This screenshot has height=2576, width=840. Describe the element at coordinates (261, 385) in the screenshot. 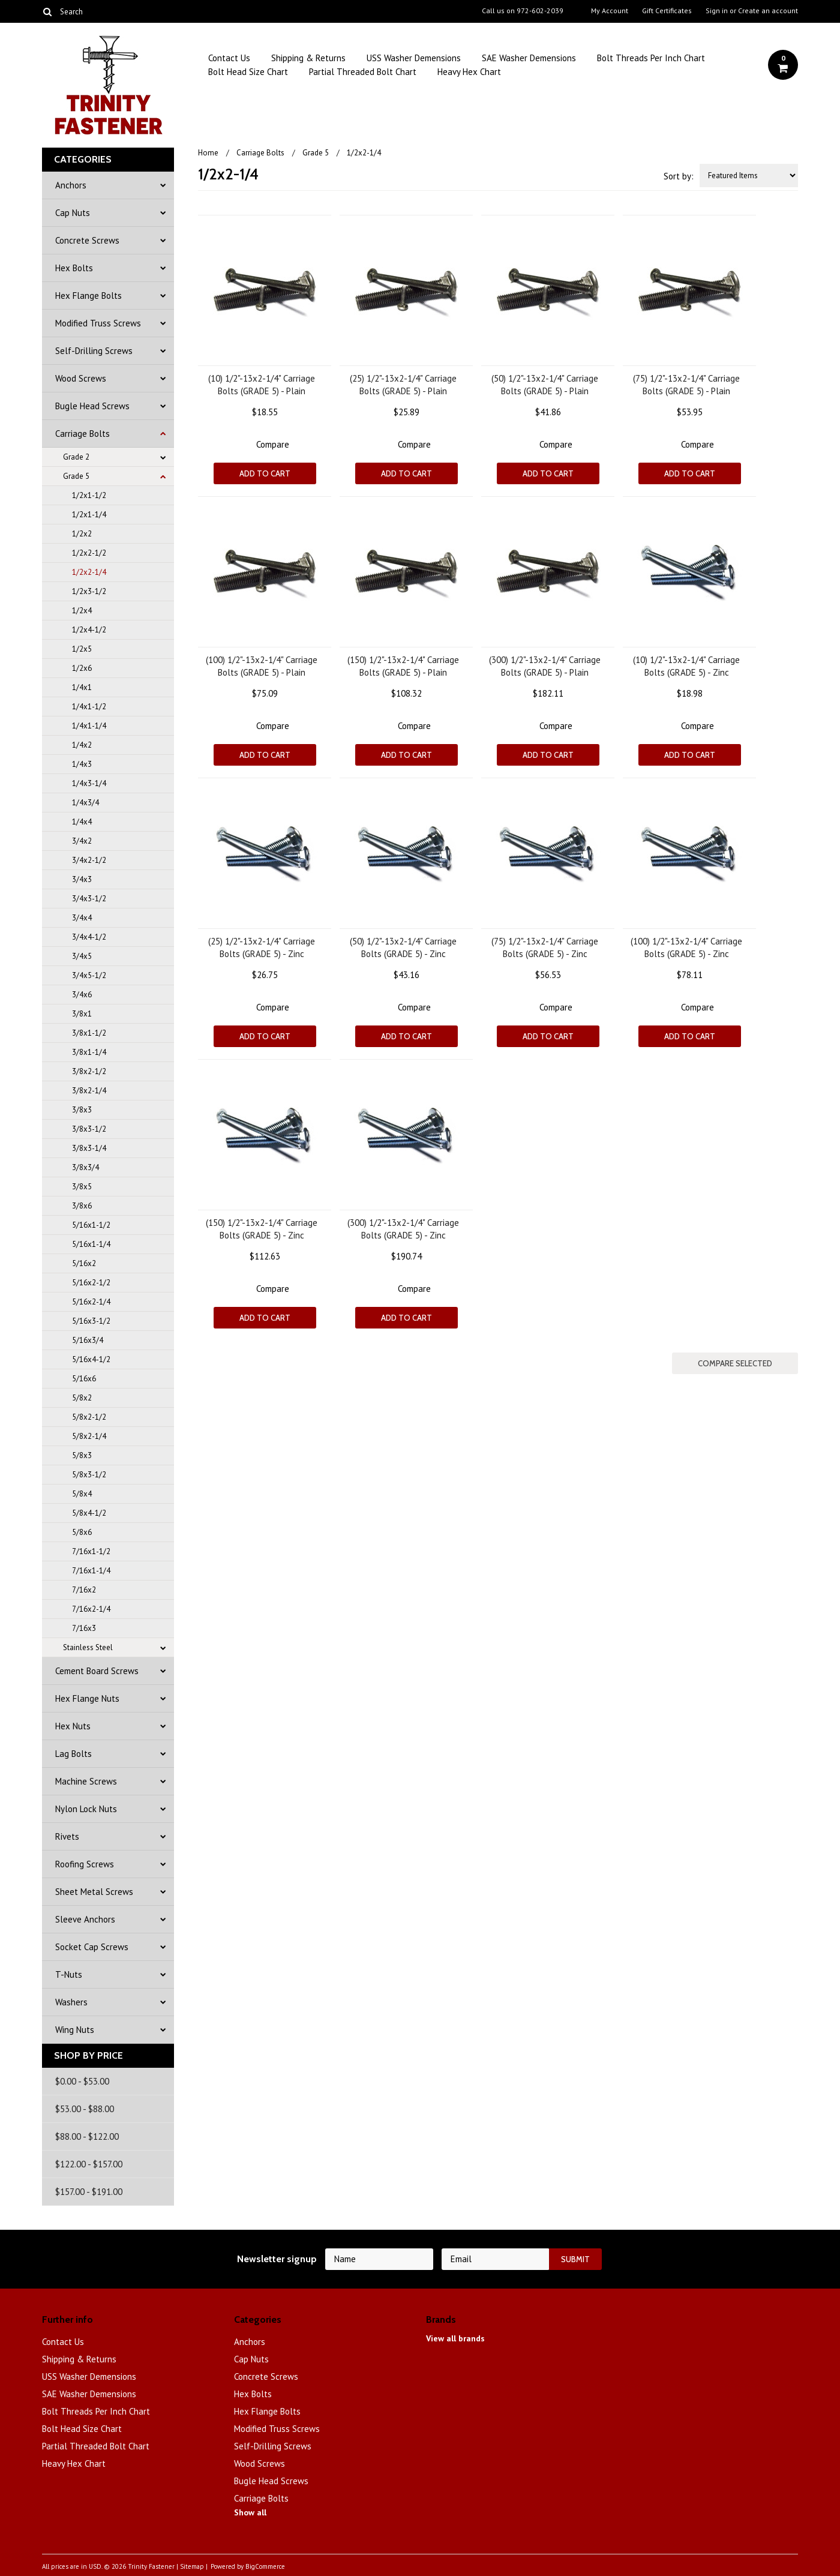

I see `(10) 1/2"-13x2-1/4" Carriage Bolts (GRADE 5) - Plain` at that location.